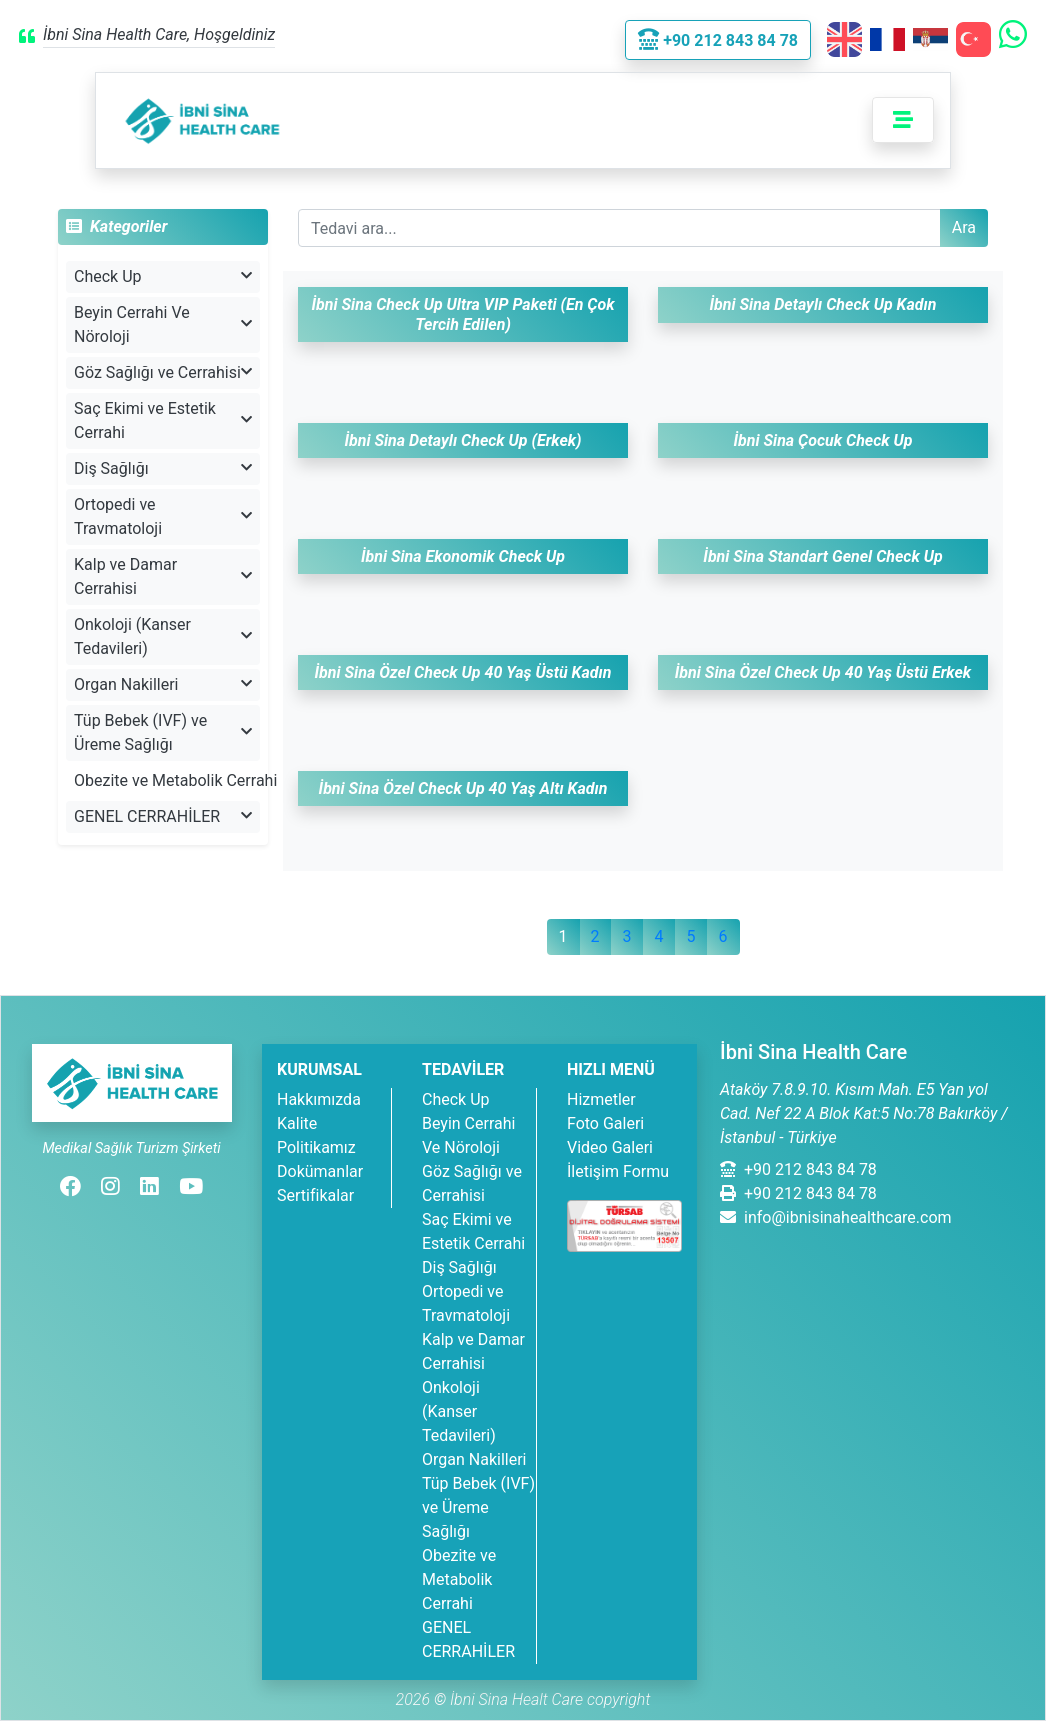 The height and width of the screenshot is (1721, 1046). I want to click on +90 212 843 84 78 [button], so click(718, 40).